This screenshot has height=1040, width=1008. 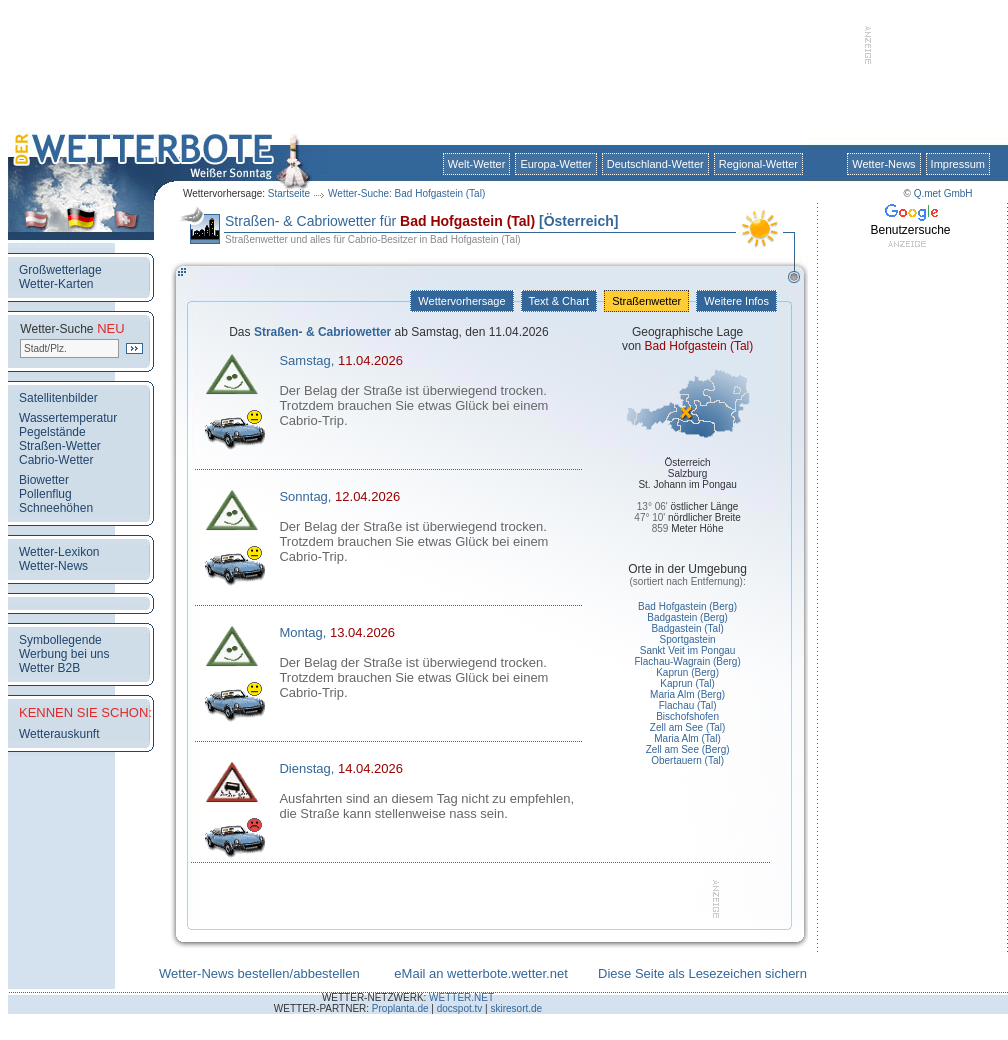 I want to click on Wetterauskunft, so click(x=59, y=734).